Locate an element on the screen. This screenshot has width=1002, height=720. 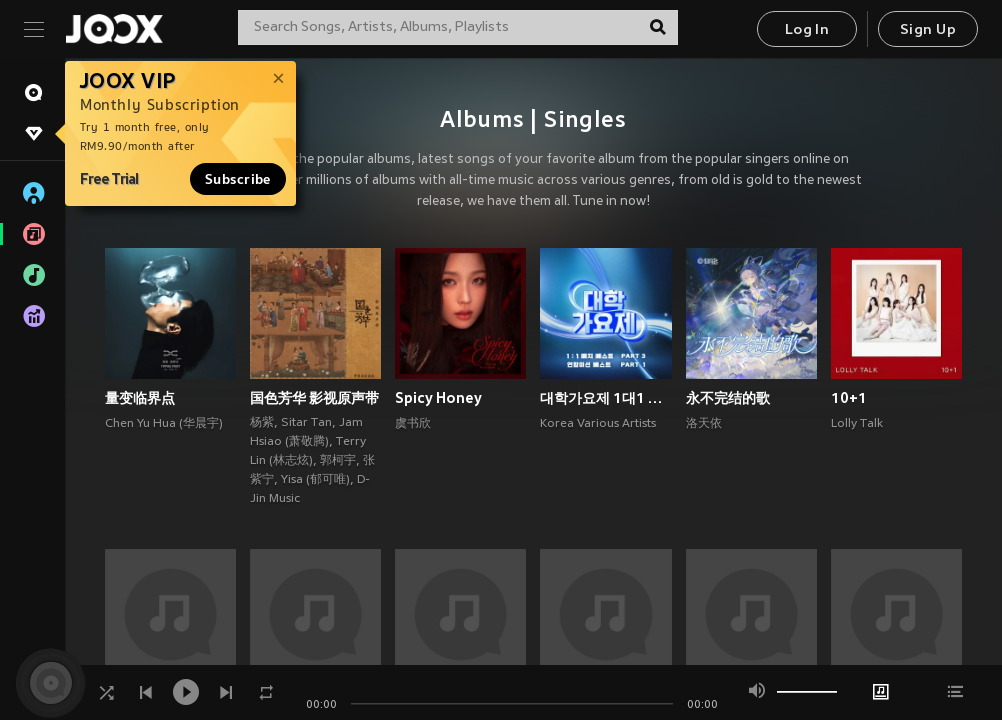
Lolly Talk is located at coordinates (857, 424).